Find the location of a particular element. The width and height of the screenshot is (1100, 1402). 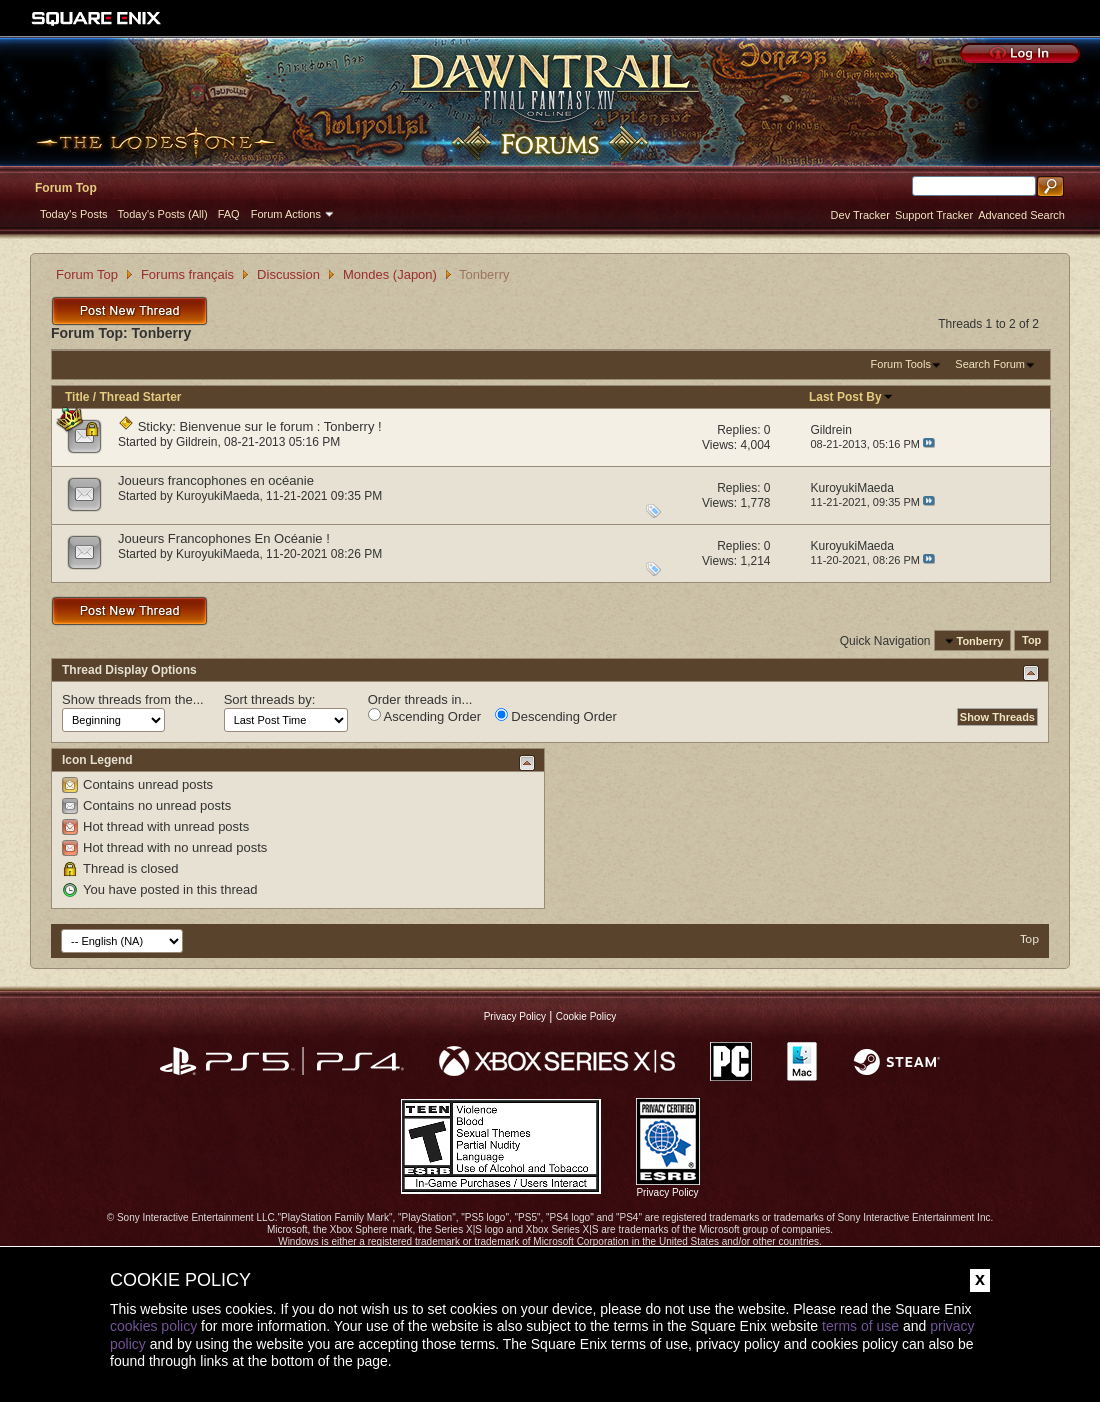

Last Post By is located at coordinates (851, 397).